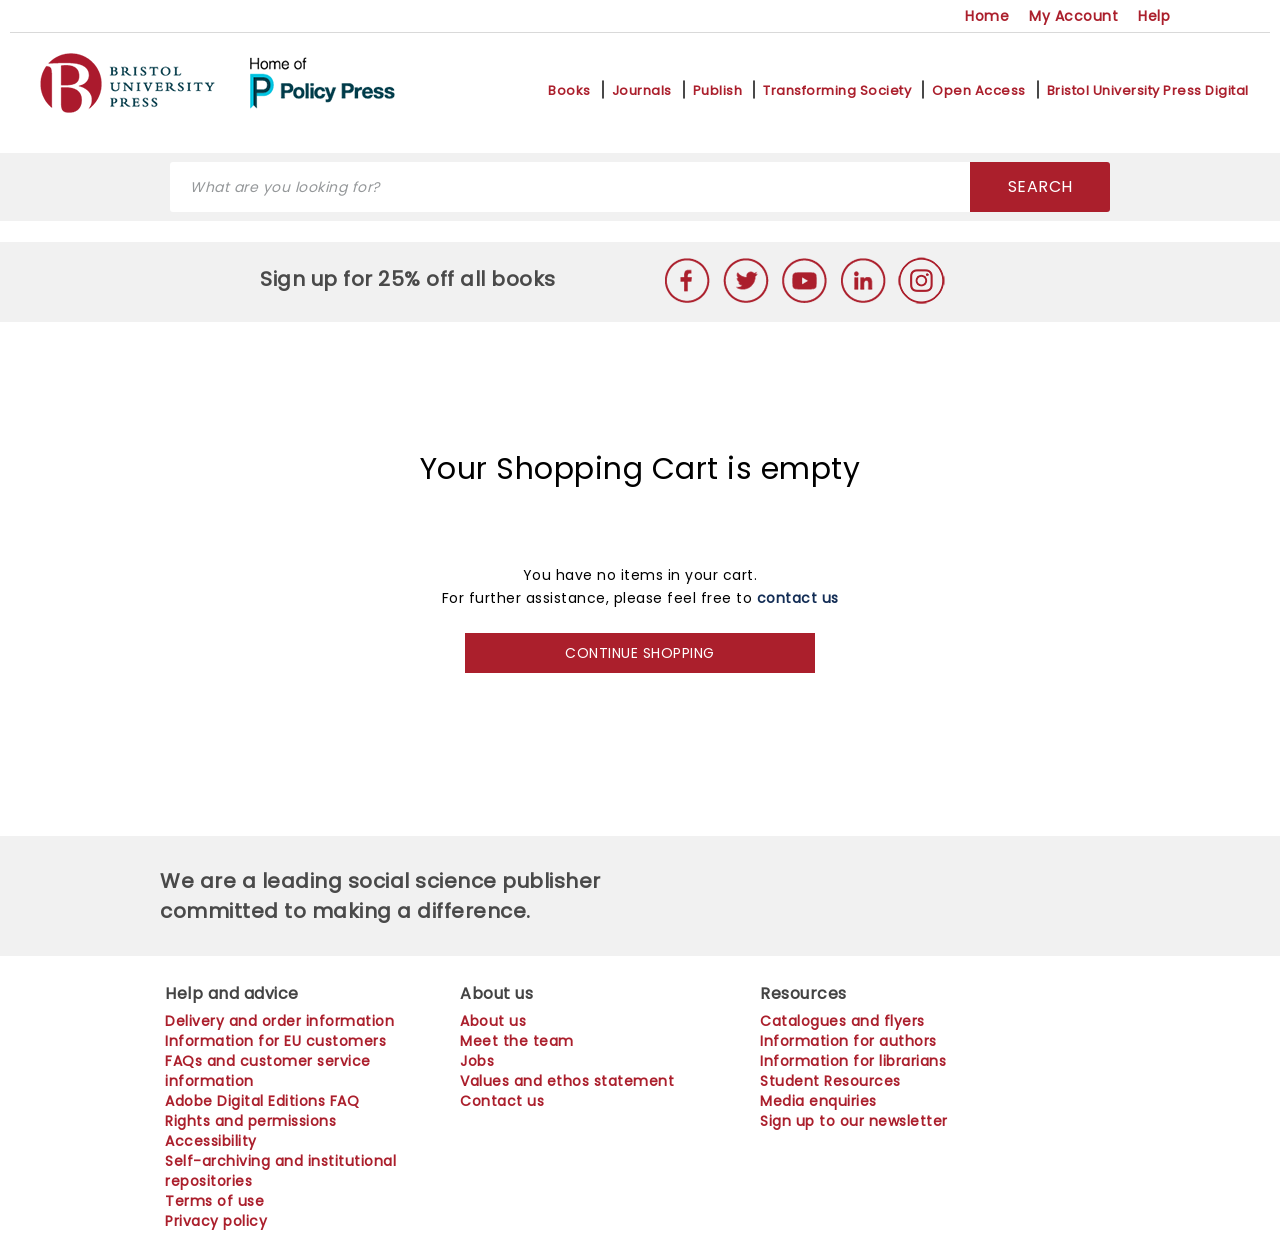 This screenshot has width=1280, height=1251. What do you see at coordinates (569, 91) in the screenshot?
I see `Books` at bounding box center [569, 91].